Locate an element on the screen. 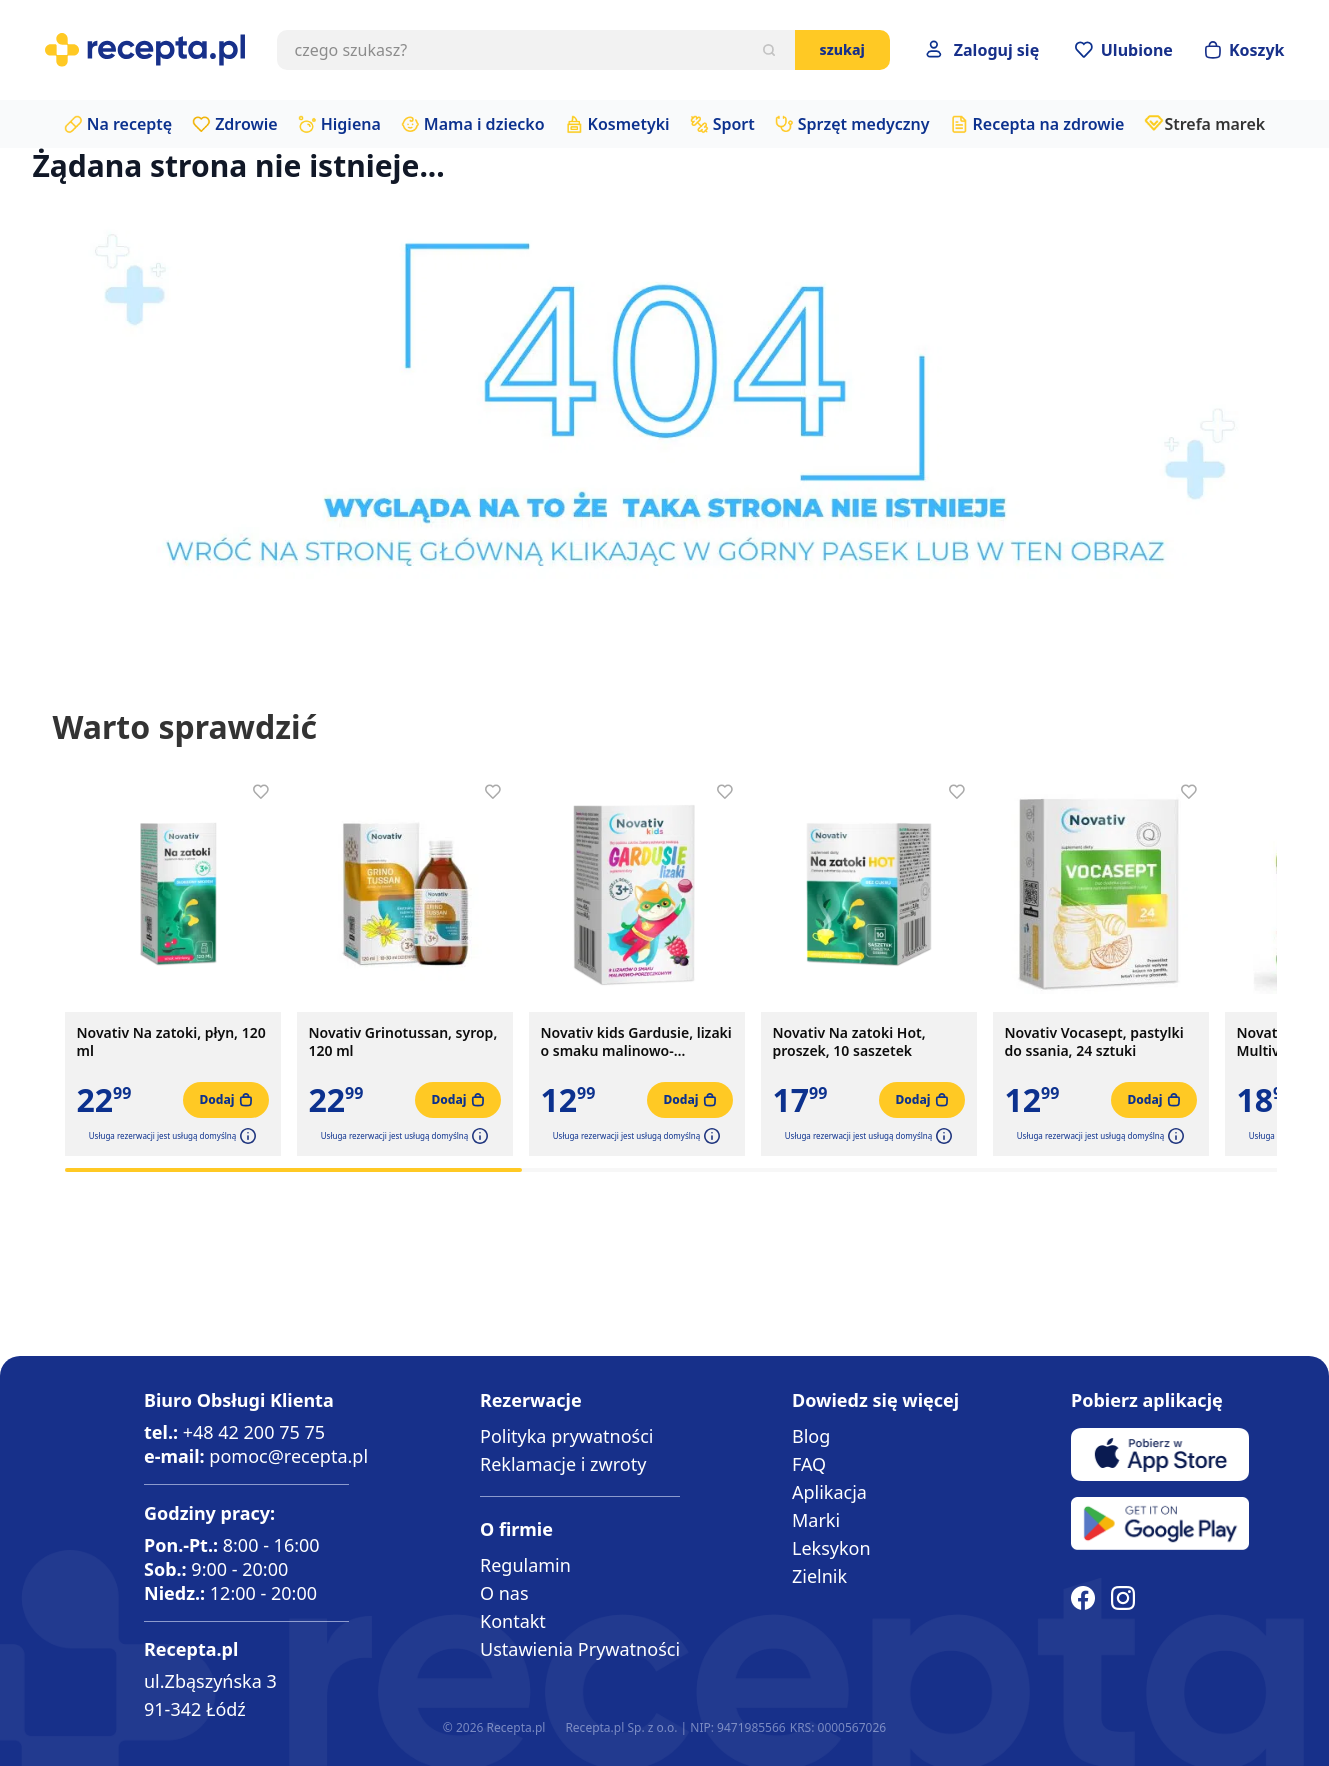  Sport is located at coordinates (734, 124).